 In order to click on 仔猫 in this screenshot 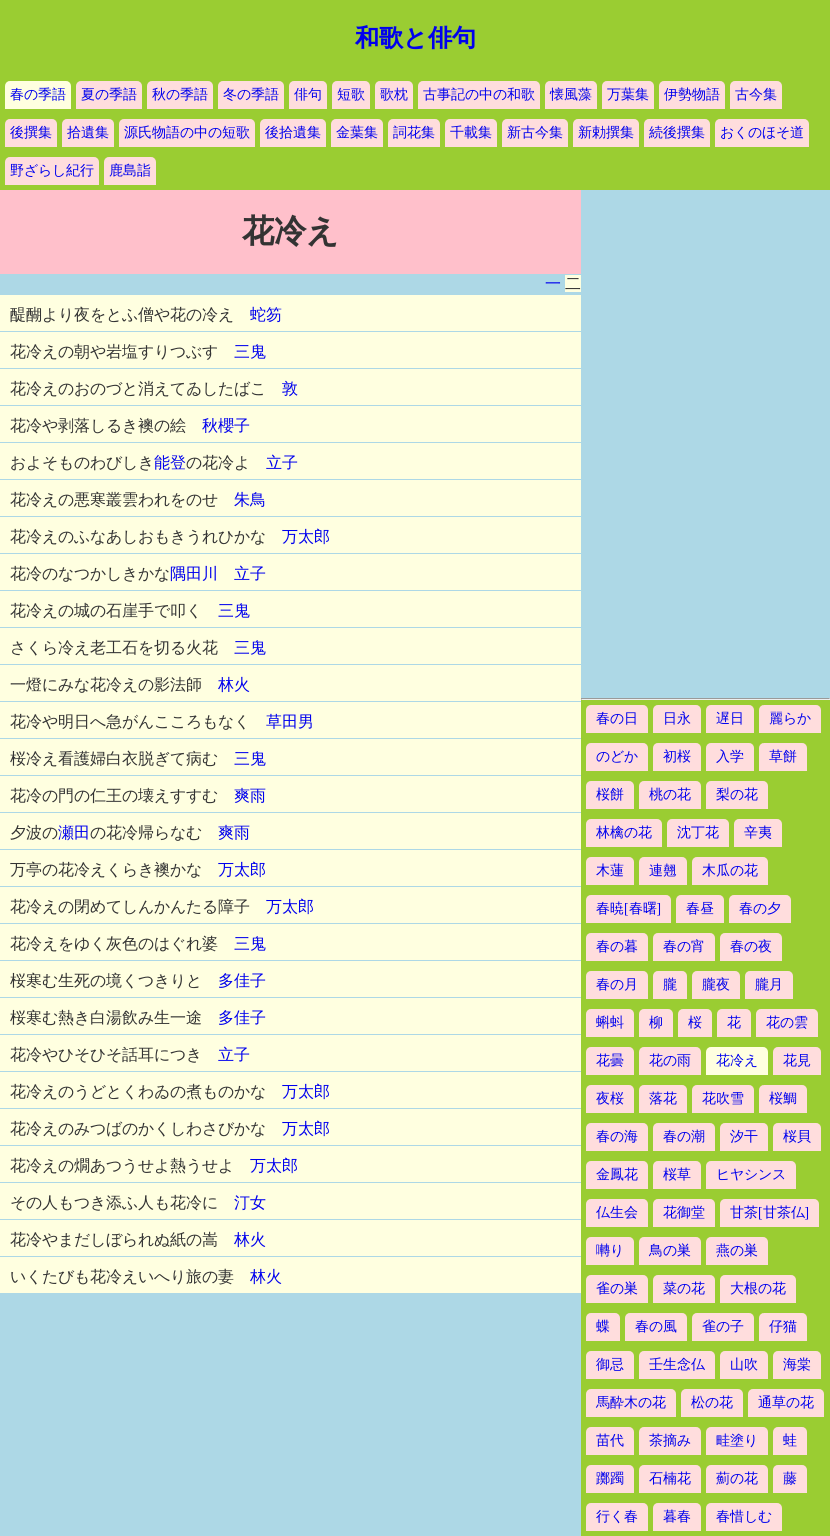, I will do `click(783, 1326)`.